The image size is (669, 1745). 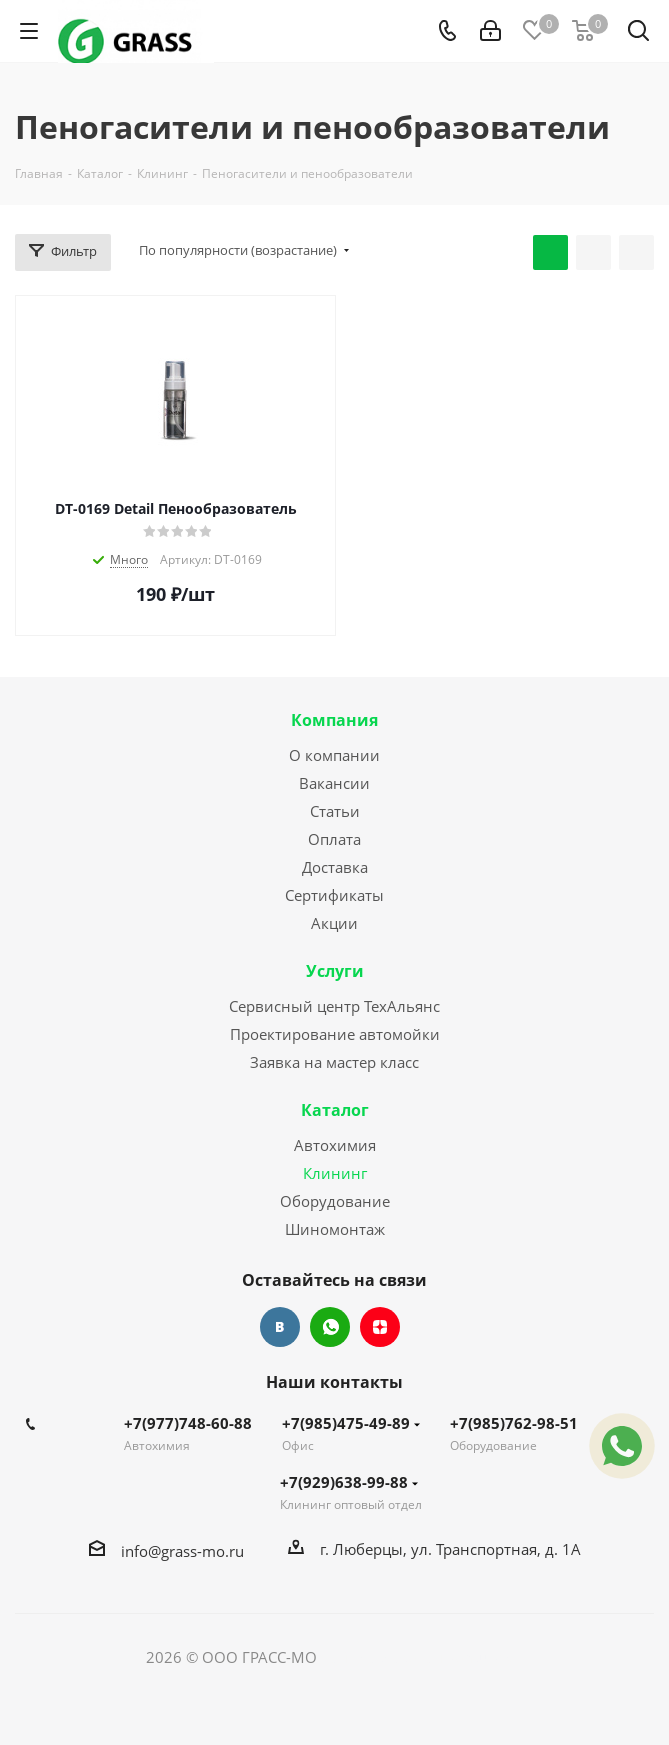 What do you see at coordinates (334, 1062) in the screenshot?
I see `Заявка на мастер класс` at bounding box center [334, 1062].